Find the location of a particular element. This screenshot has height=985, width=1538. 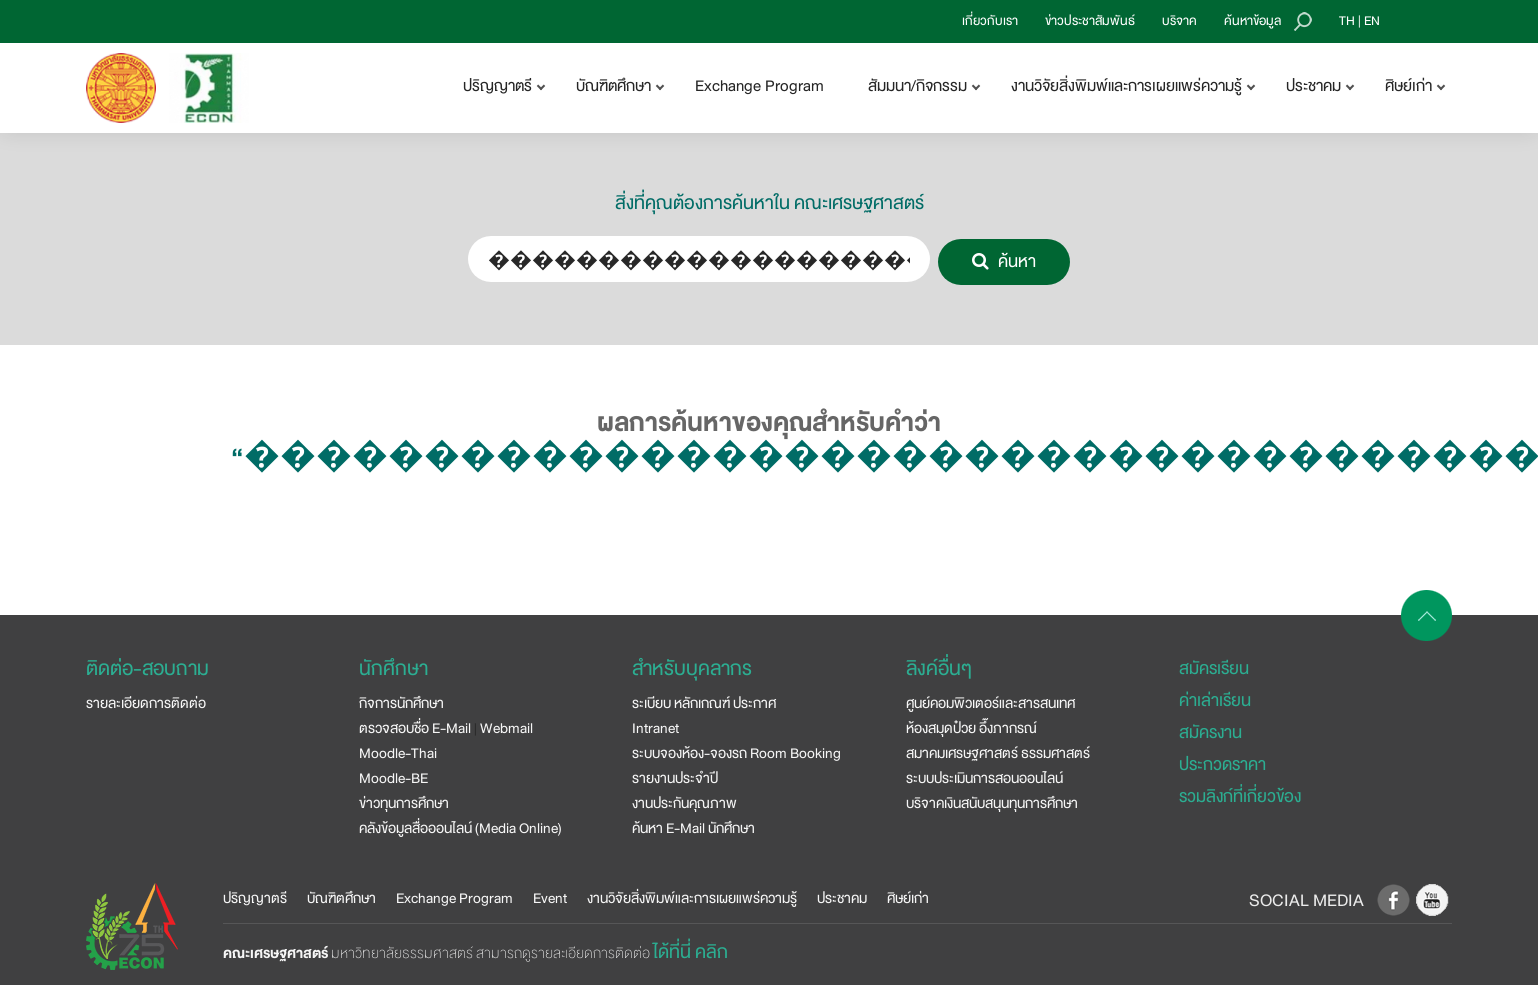

คลังข้อมูลสื่อออนไลน์ (Media Online) is located at coordinates (460, 828).